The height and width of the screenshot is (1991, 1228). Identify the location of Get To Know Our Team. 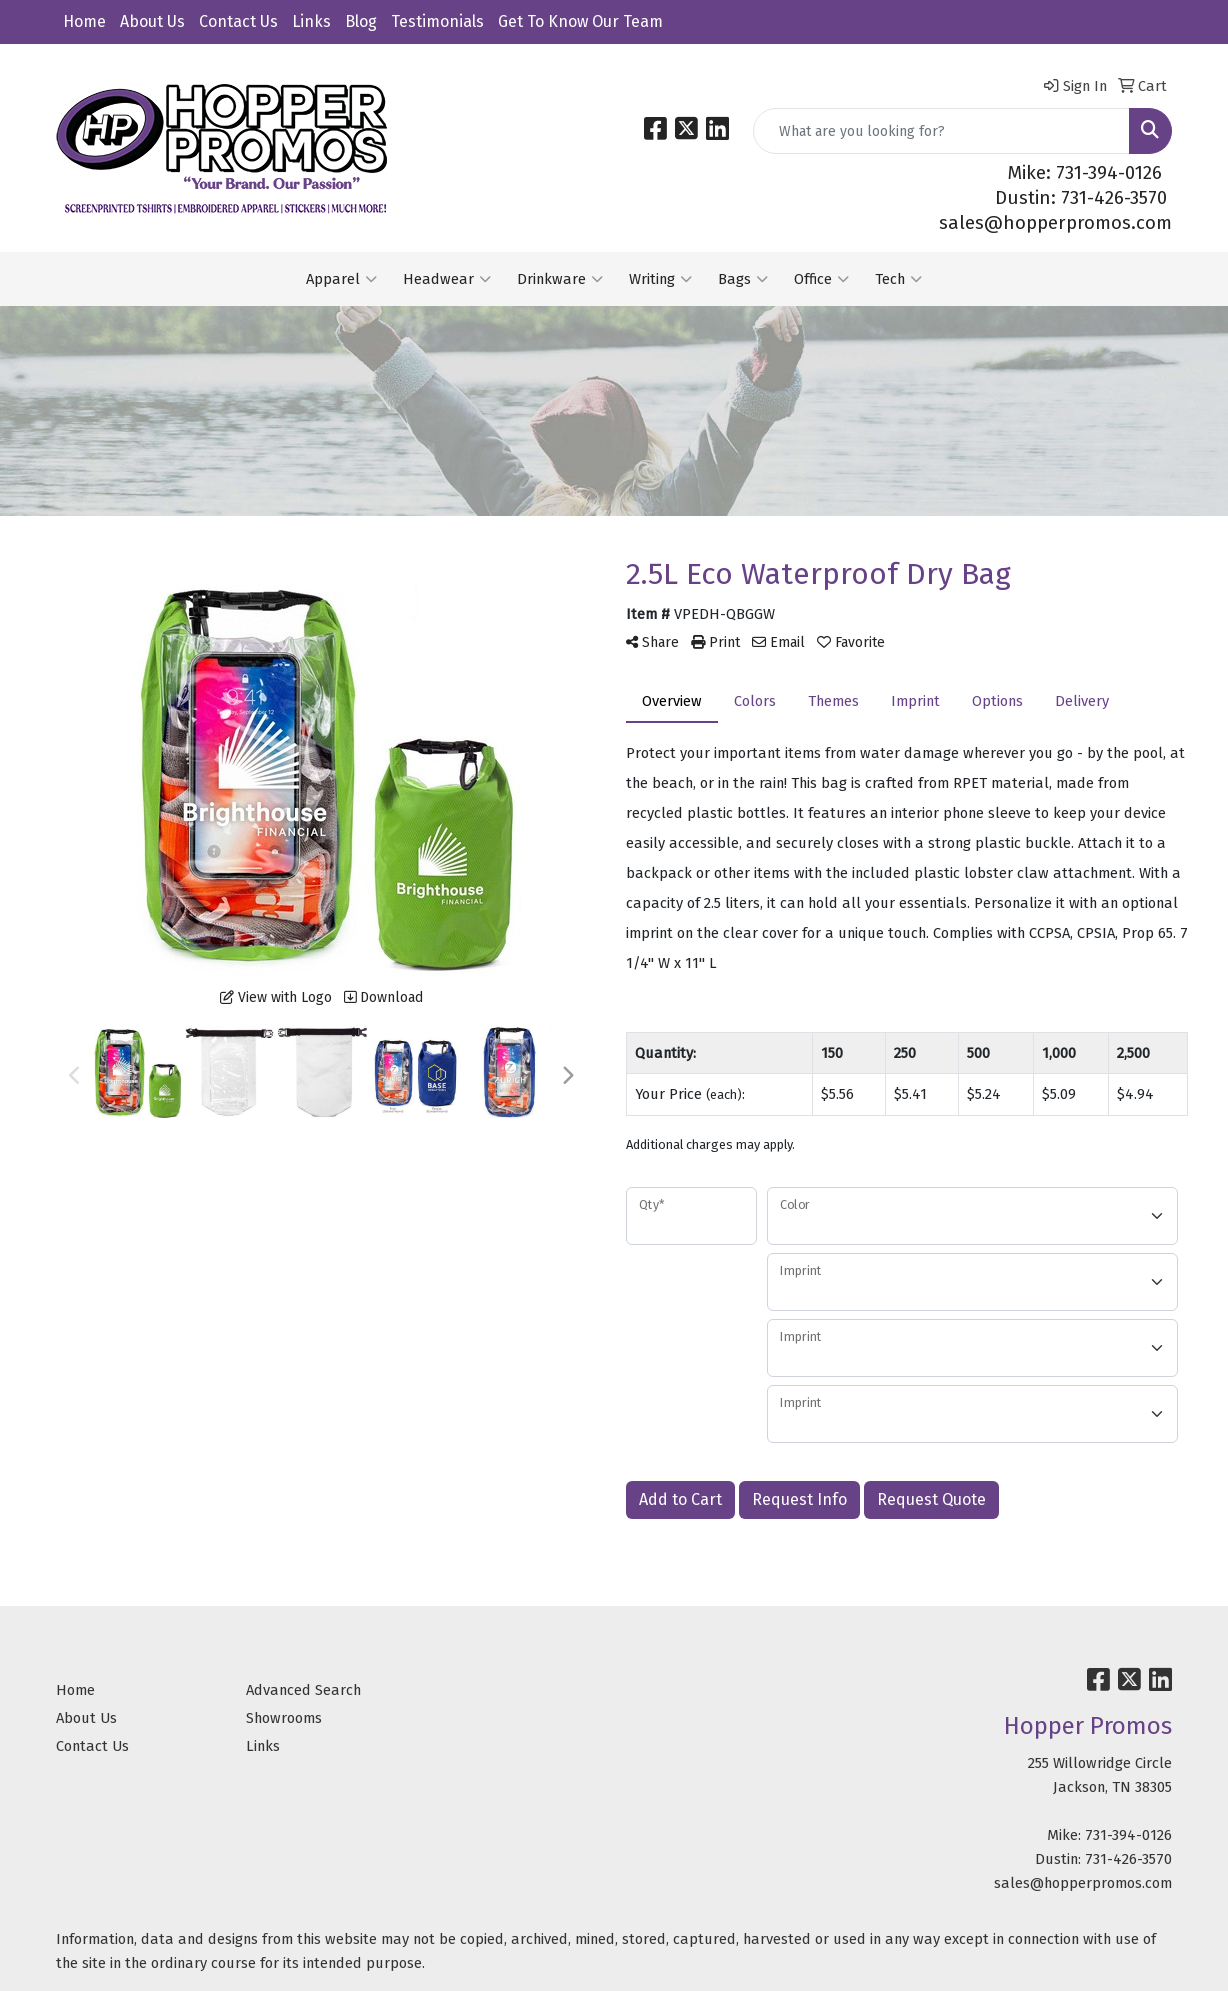
(580, 21).